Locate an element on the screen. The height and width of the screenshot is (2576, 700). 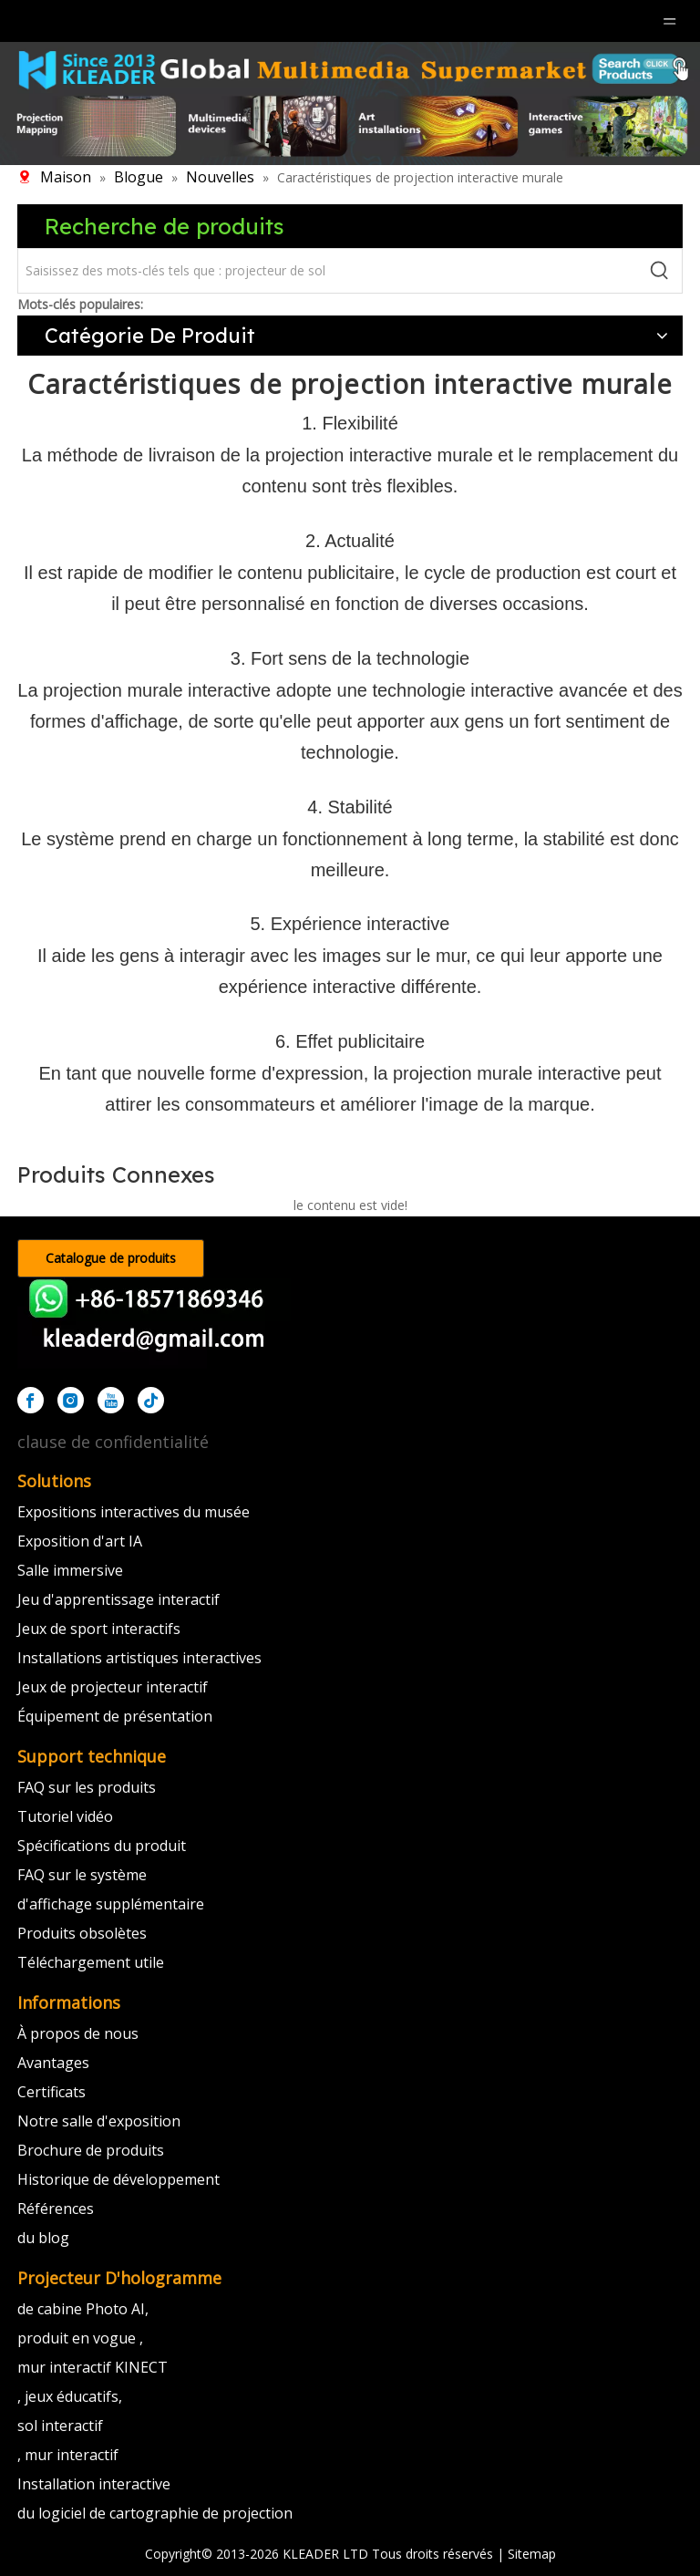
Salle immersive is located at coordinates (70, 1570).